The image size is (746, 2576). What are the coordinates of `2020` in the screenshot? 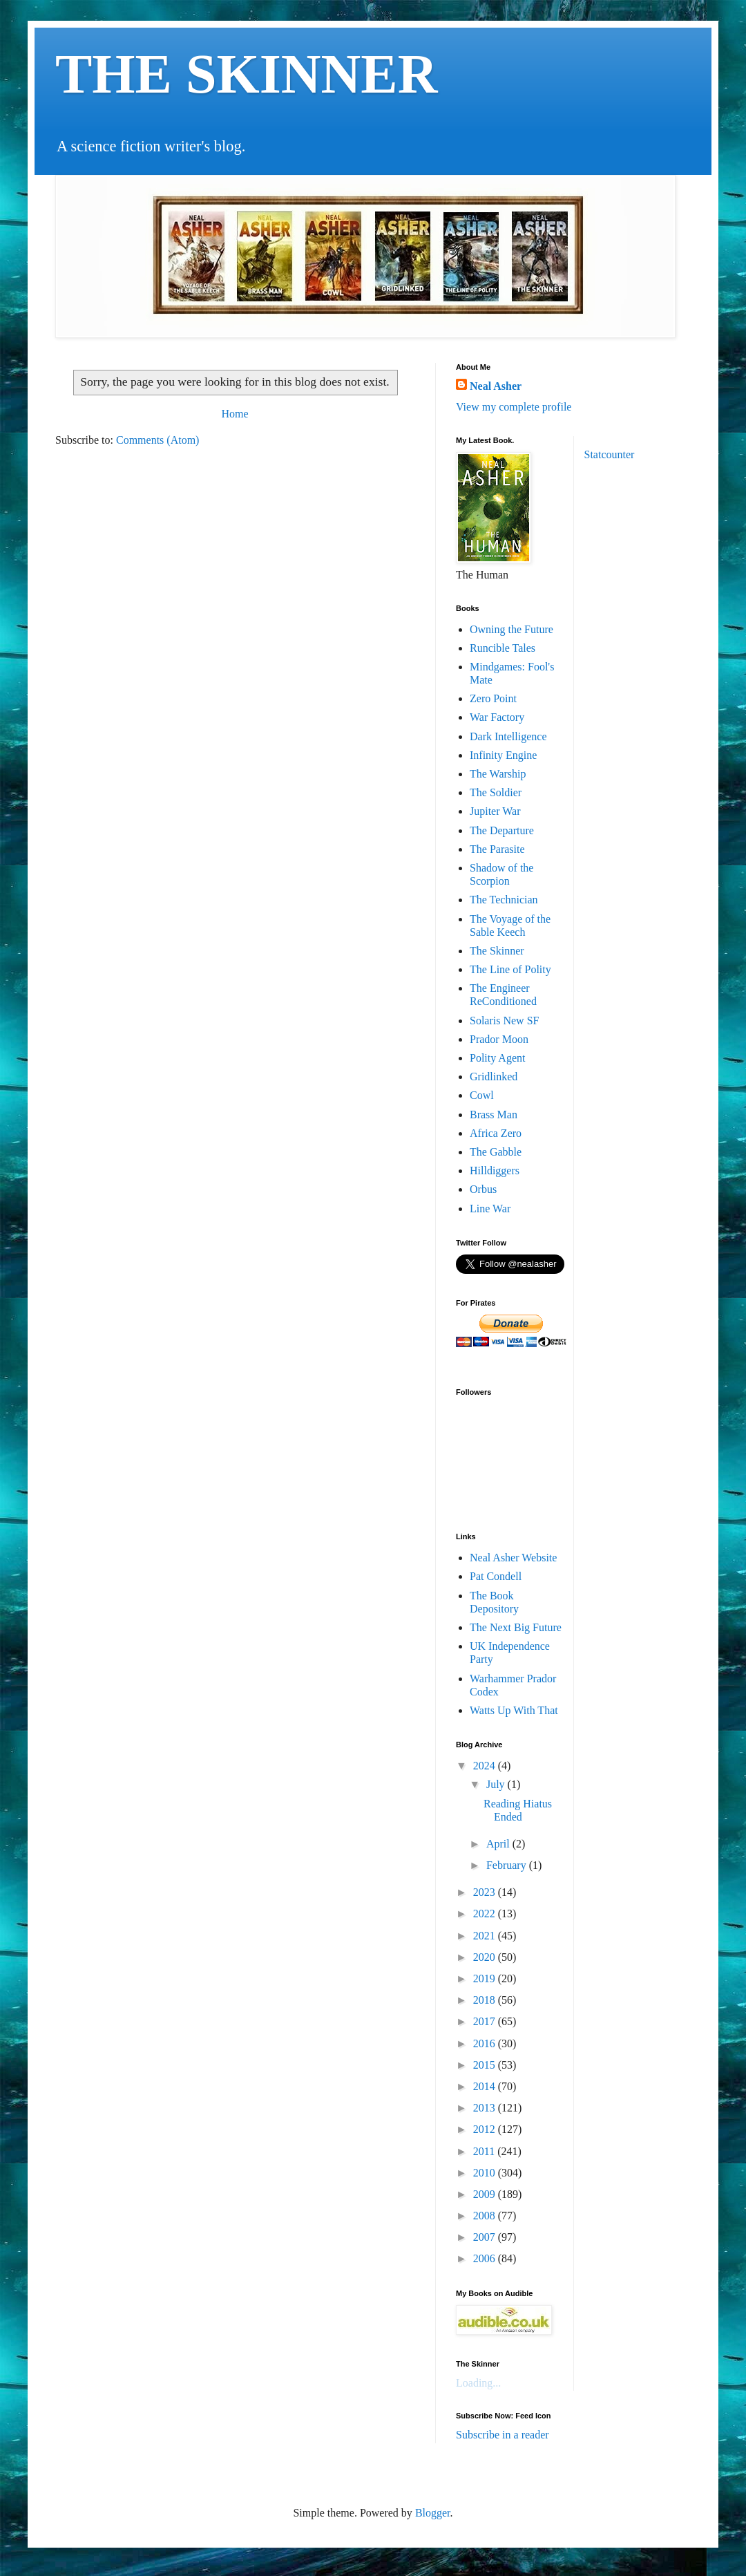 It's located at (485, 1957).